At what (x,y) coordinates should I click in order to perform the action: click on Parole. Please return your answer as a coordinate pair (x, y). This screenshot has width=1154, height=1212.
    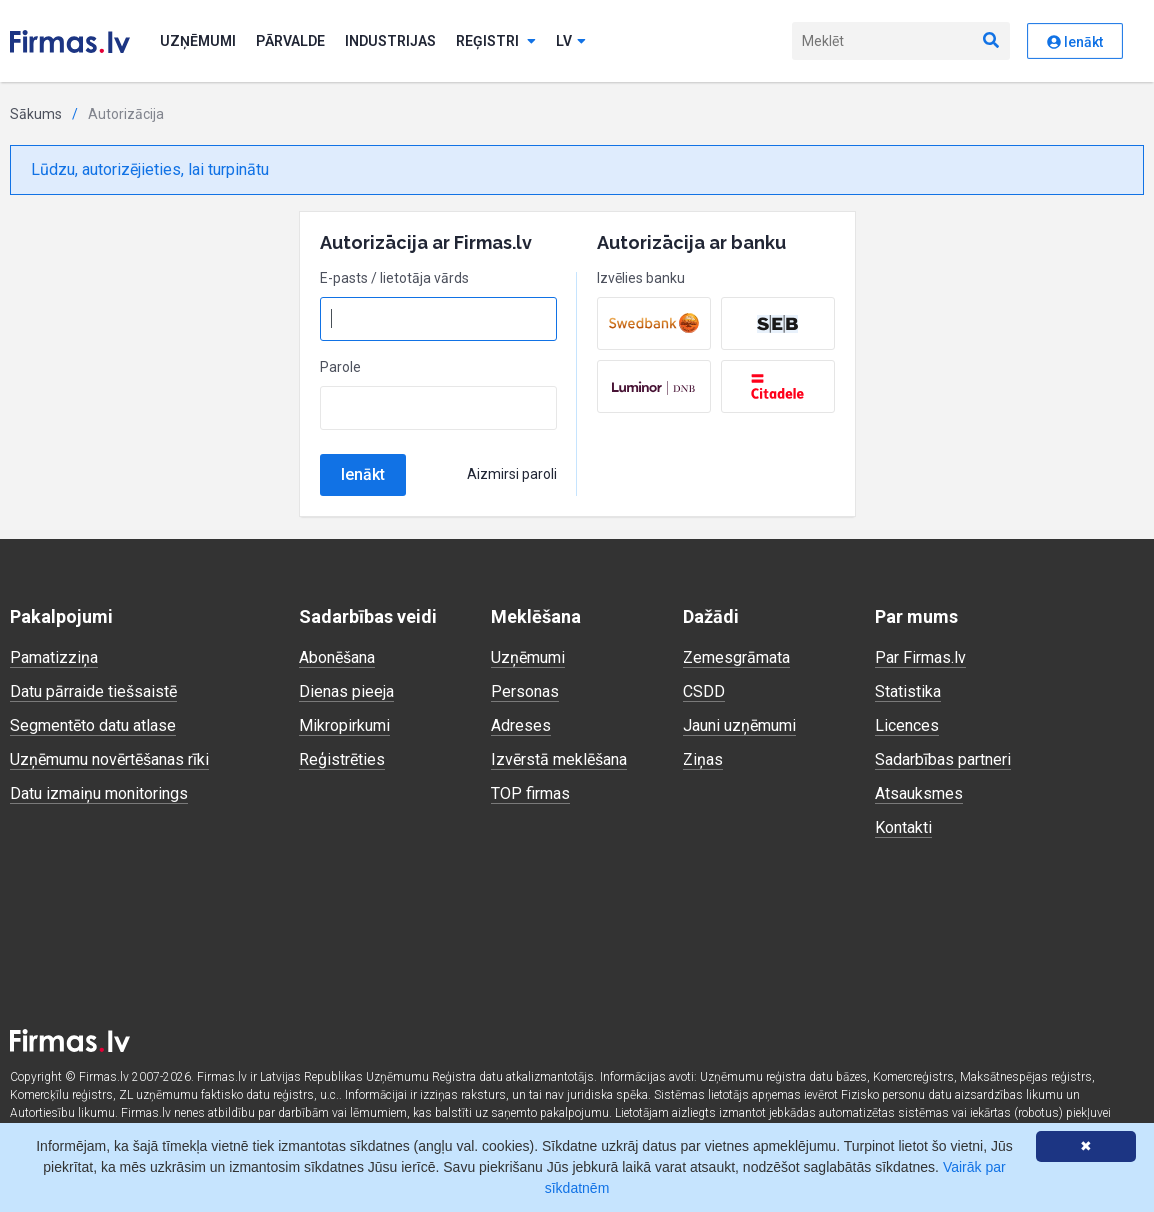
    Looking at the image, I should click on (340, 367).